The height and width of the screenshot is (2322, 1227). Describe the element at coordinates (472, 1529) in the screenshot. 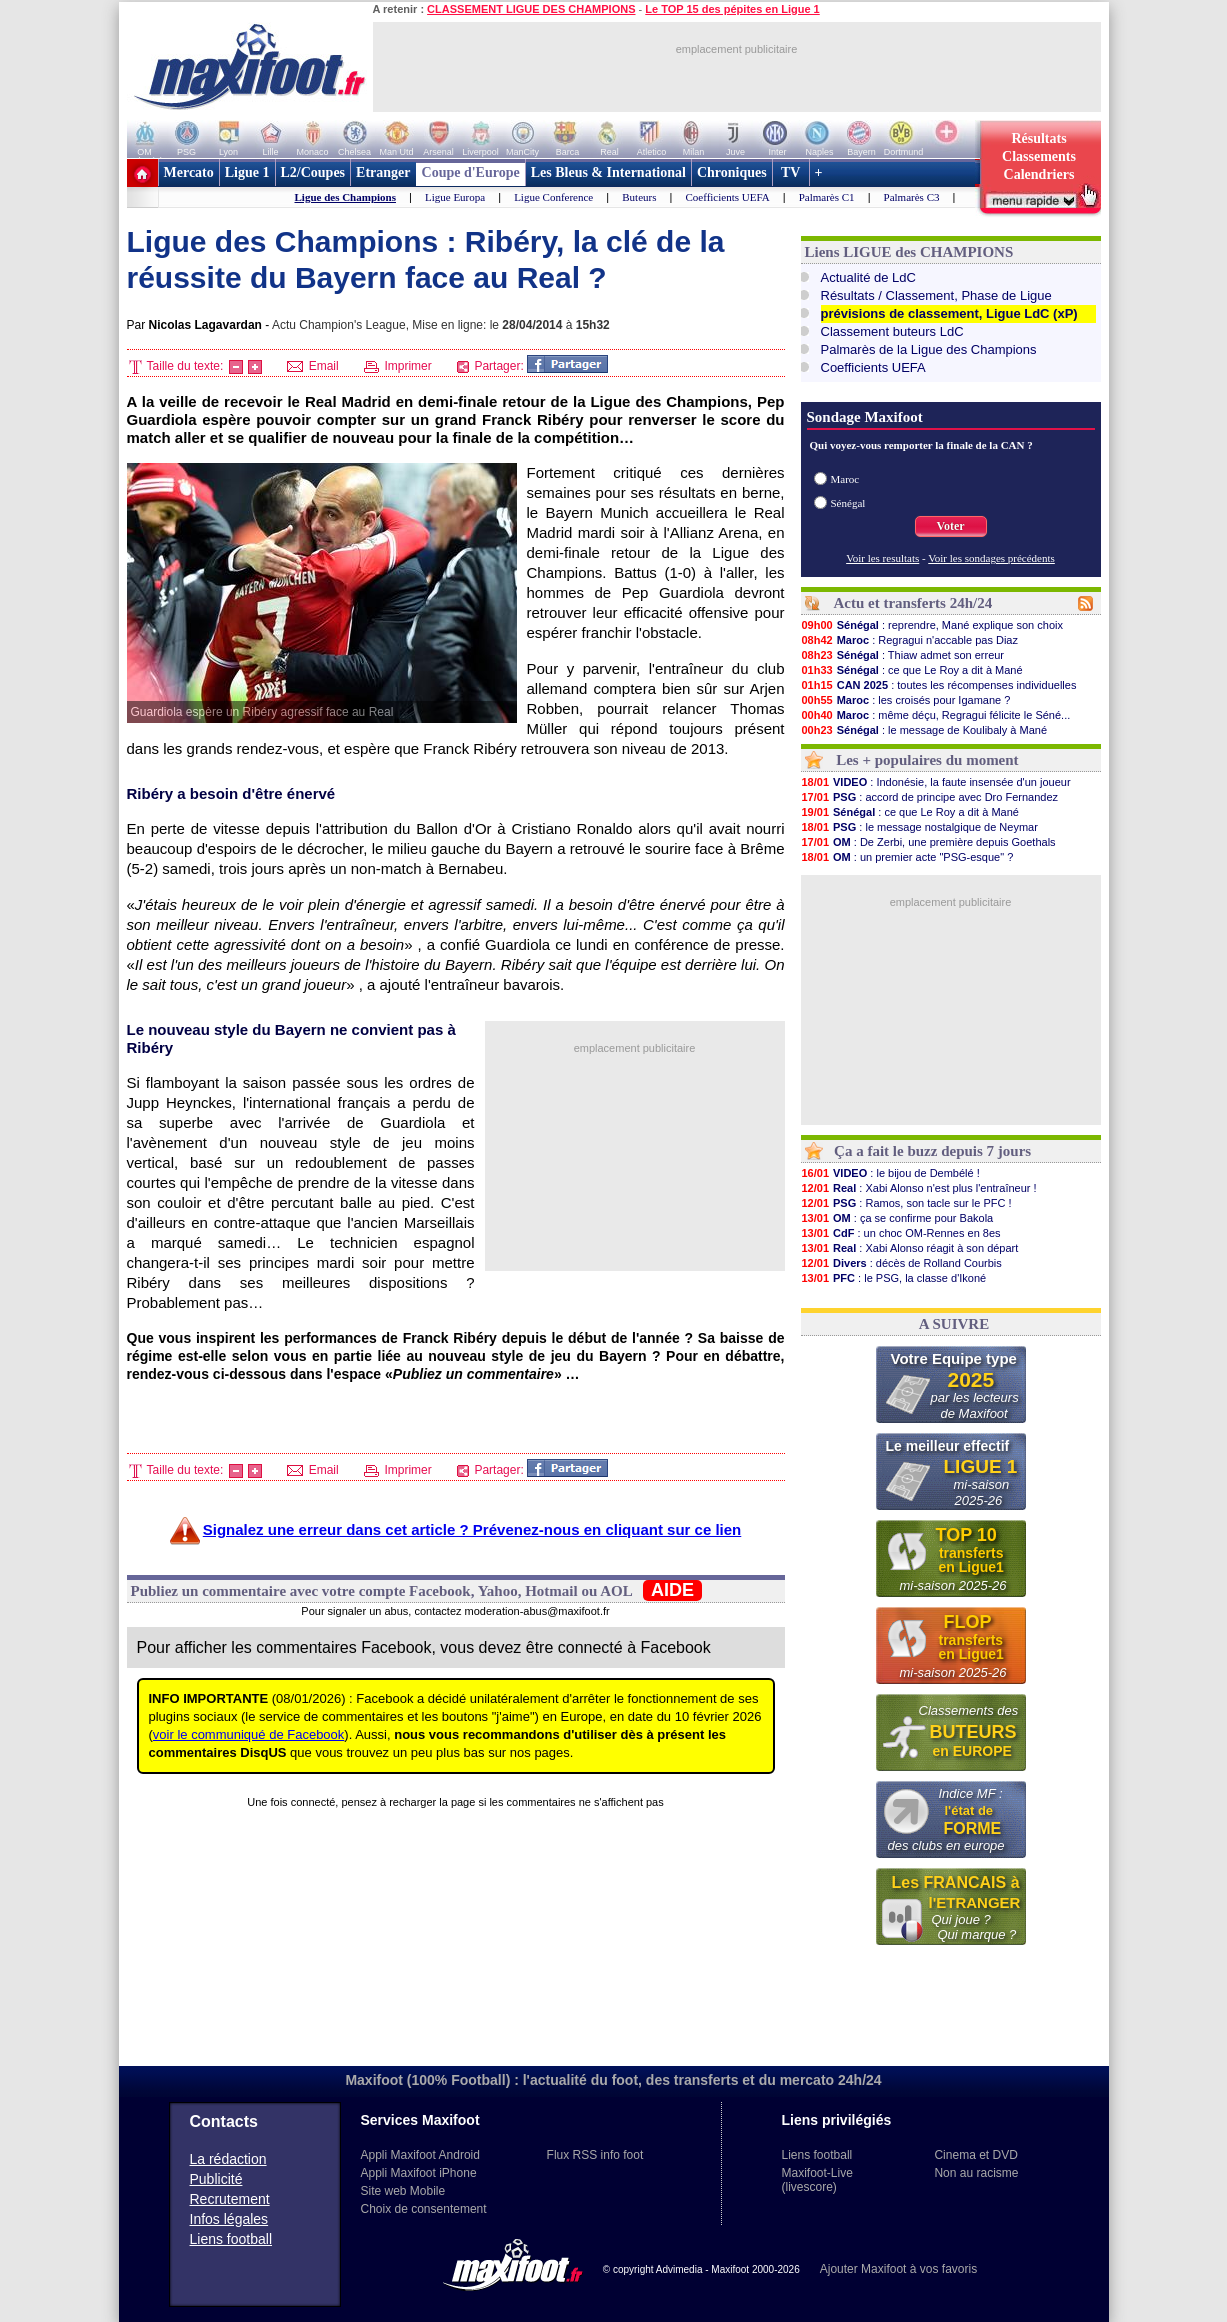

I see `Signalez une erreur dans cet article ? Prévenez-nous en cliquant sur ce lien` at that location.